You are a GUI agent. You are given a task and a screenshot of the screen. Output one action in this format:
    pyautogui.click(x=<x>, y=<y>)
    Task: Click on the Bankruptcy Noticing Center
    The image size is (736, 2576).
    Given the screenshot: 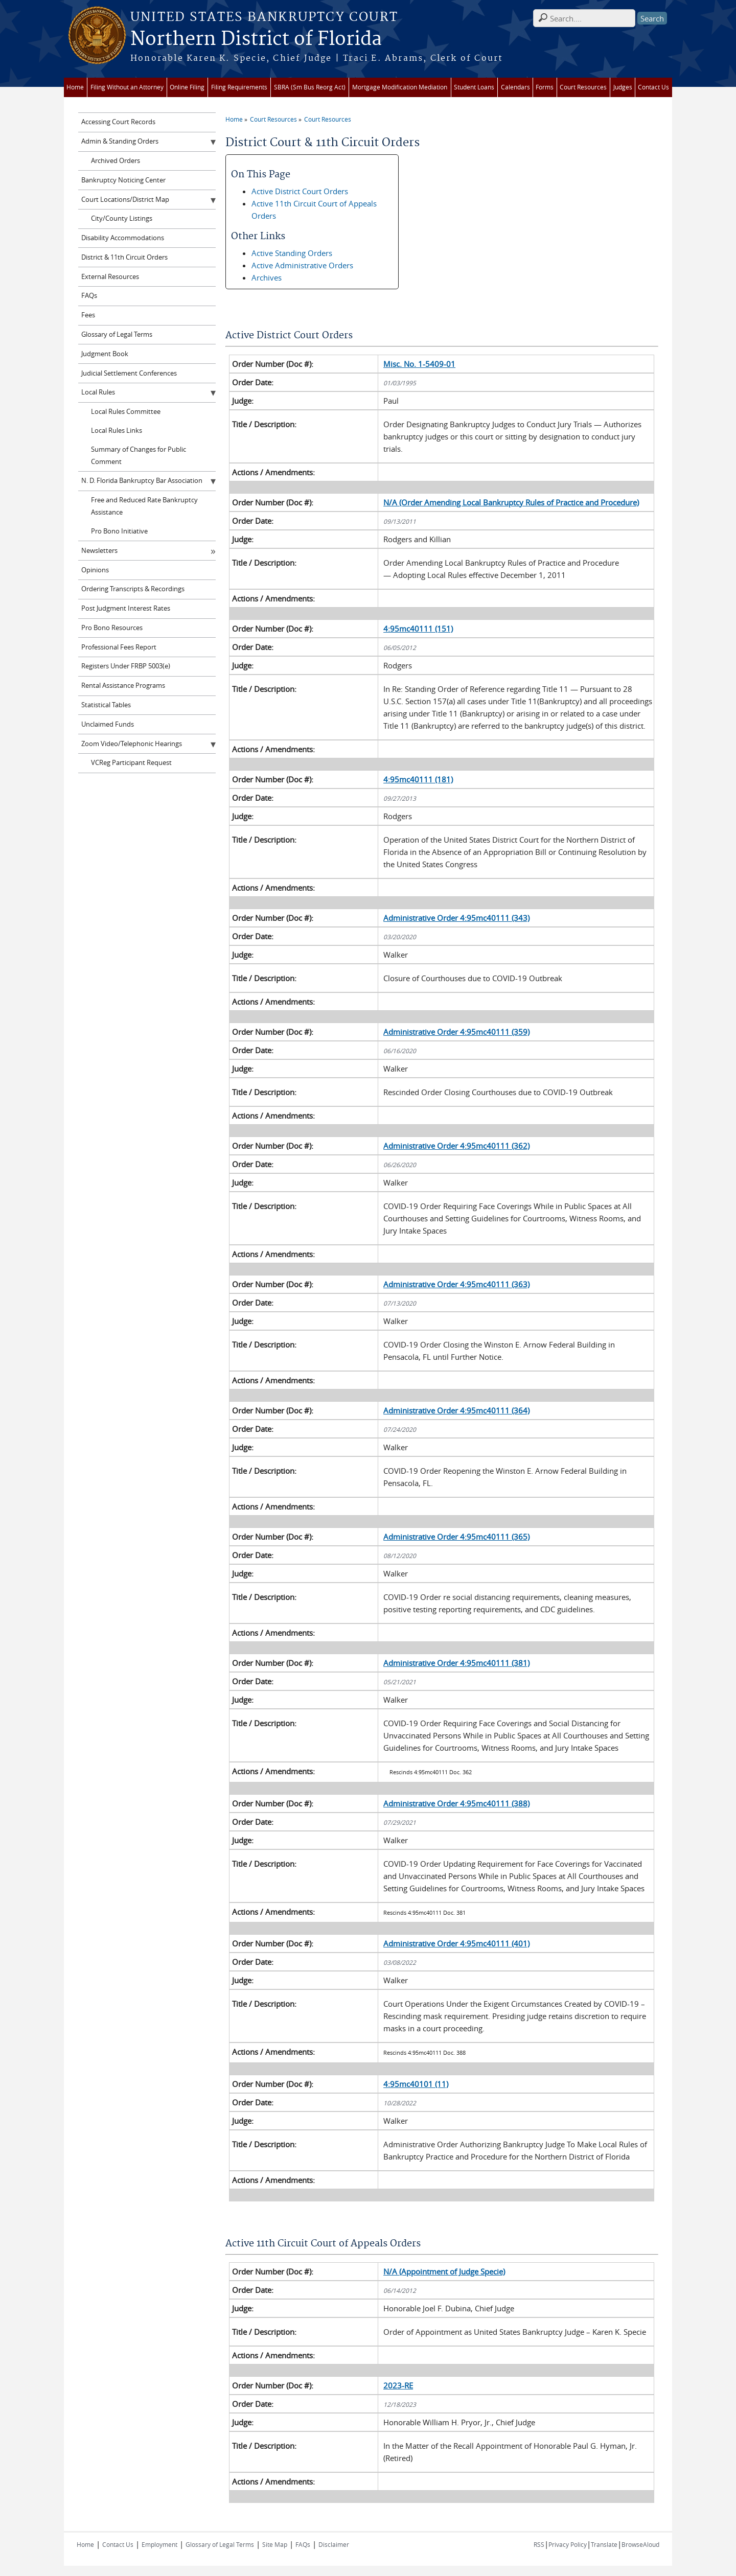 What is the action you would take?
    pyautogui.click(x=123, y=180)
    